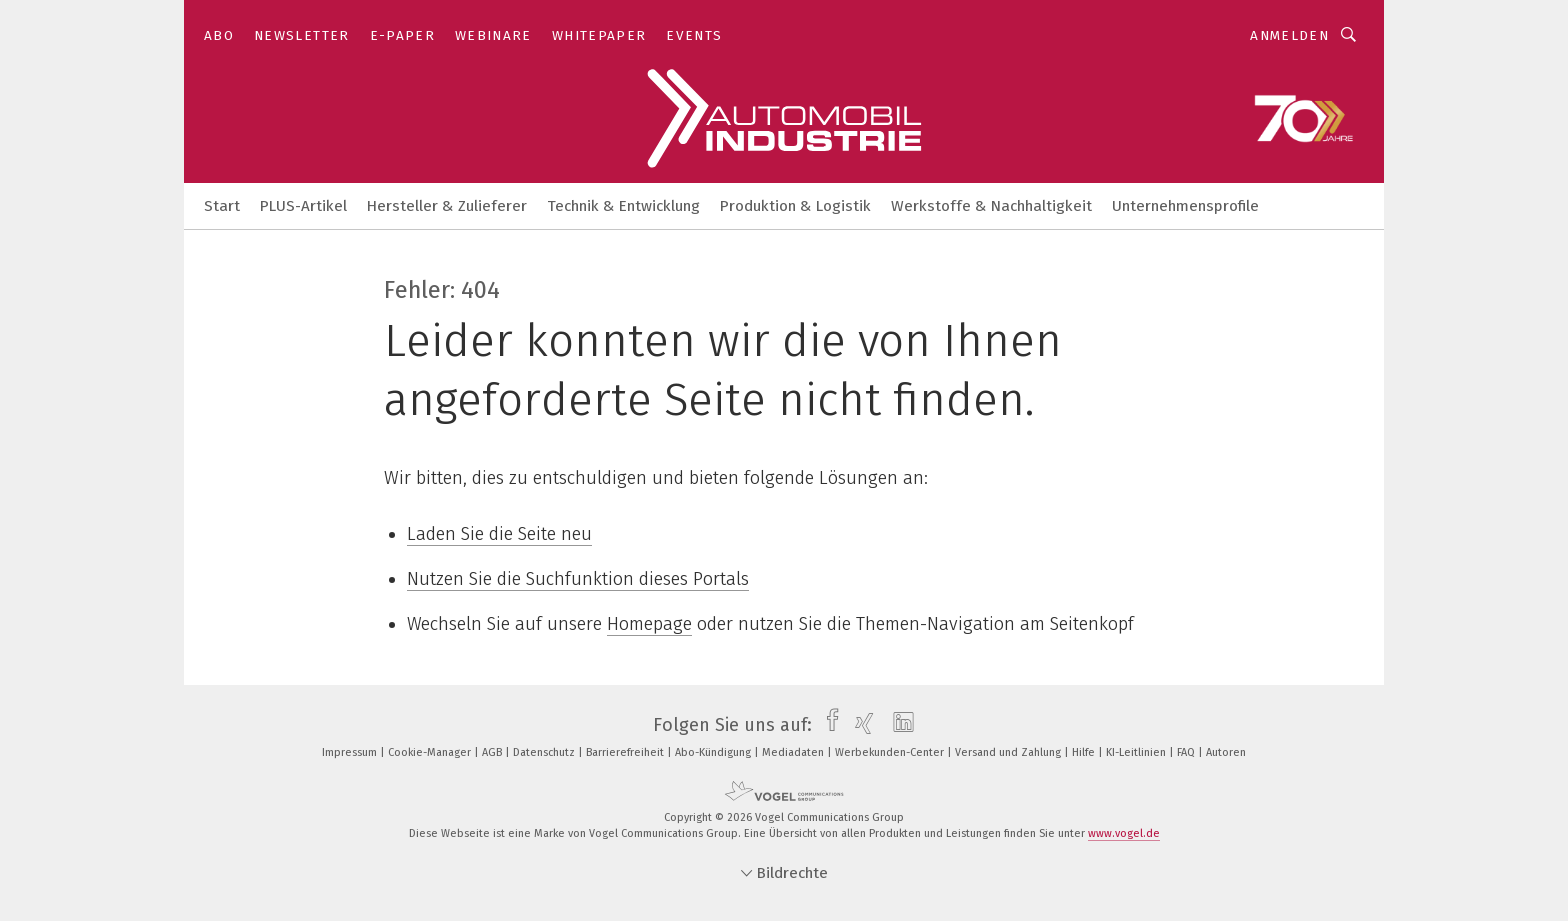  What do you see at coordinates (431, 752) in the screenshot?
I see `Cookie-Manager` at bounding box center [431, 752].